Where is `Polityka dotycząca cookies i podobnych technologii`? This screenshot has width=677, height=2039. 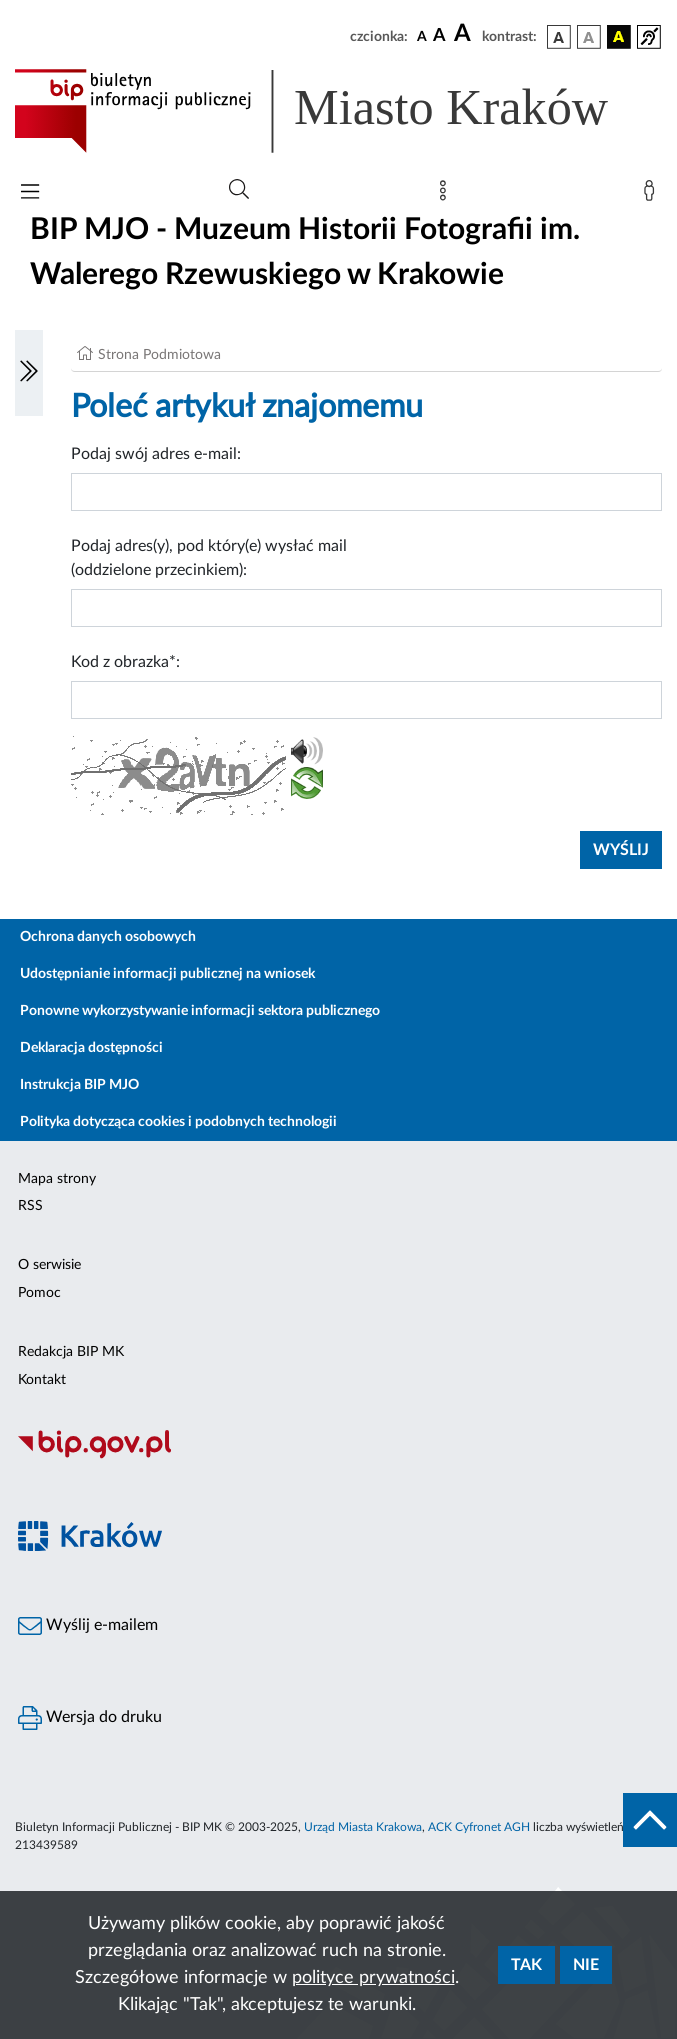
Polityka dotycząca cookies i podobnych technologii is located at coordinates (178, 1122).